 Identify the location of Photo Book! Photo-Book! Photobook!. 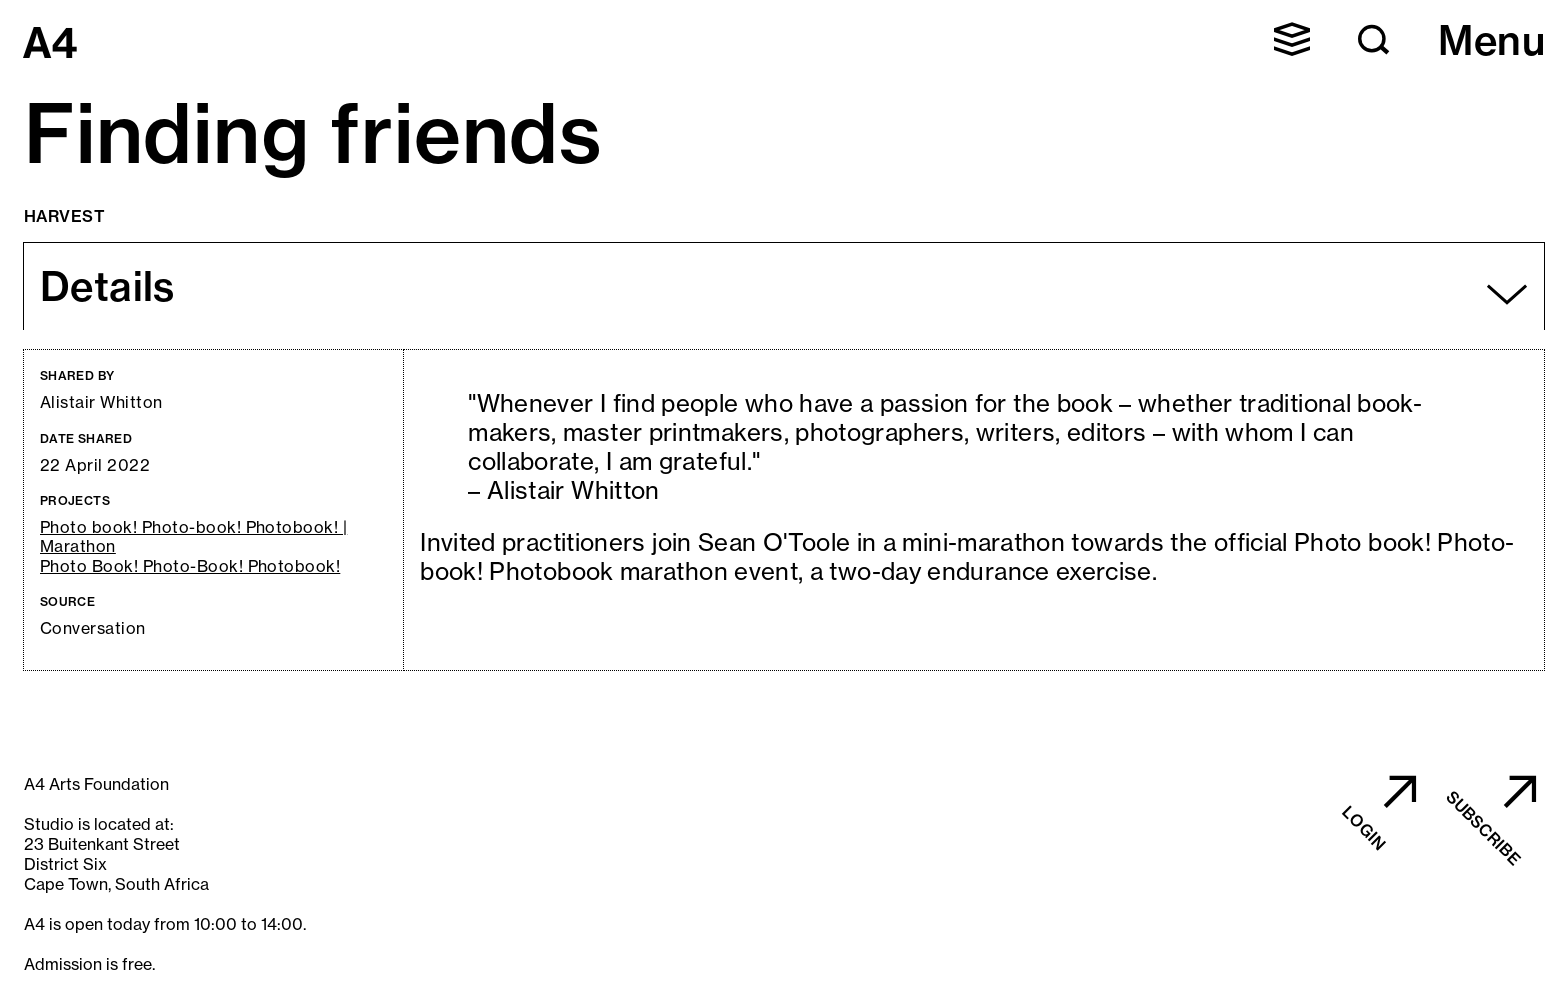
(190, 566).